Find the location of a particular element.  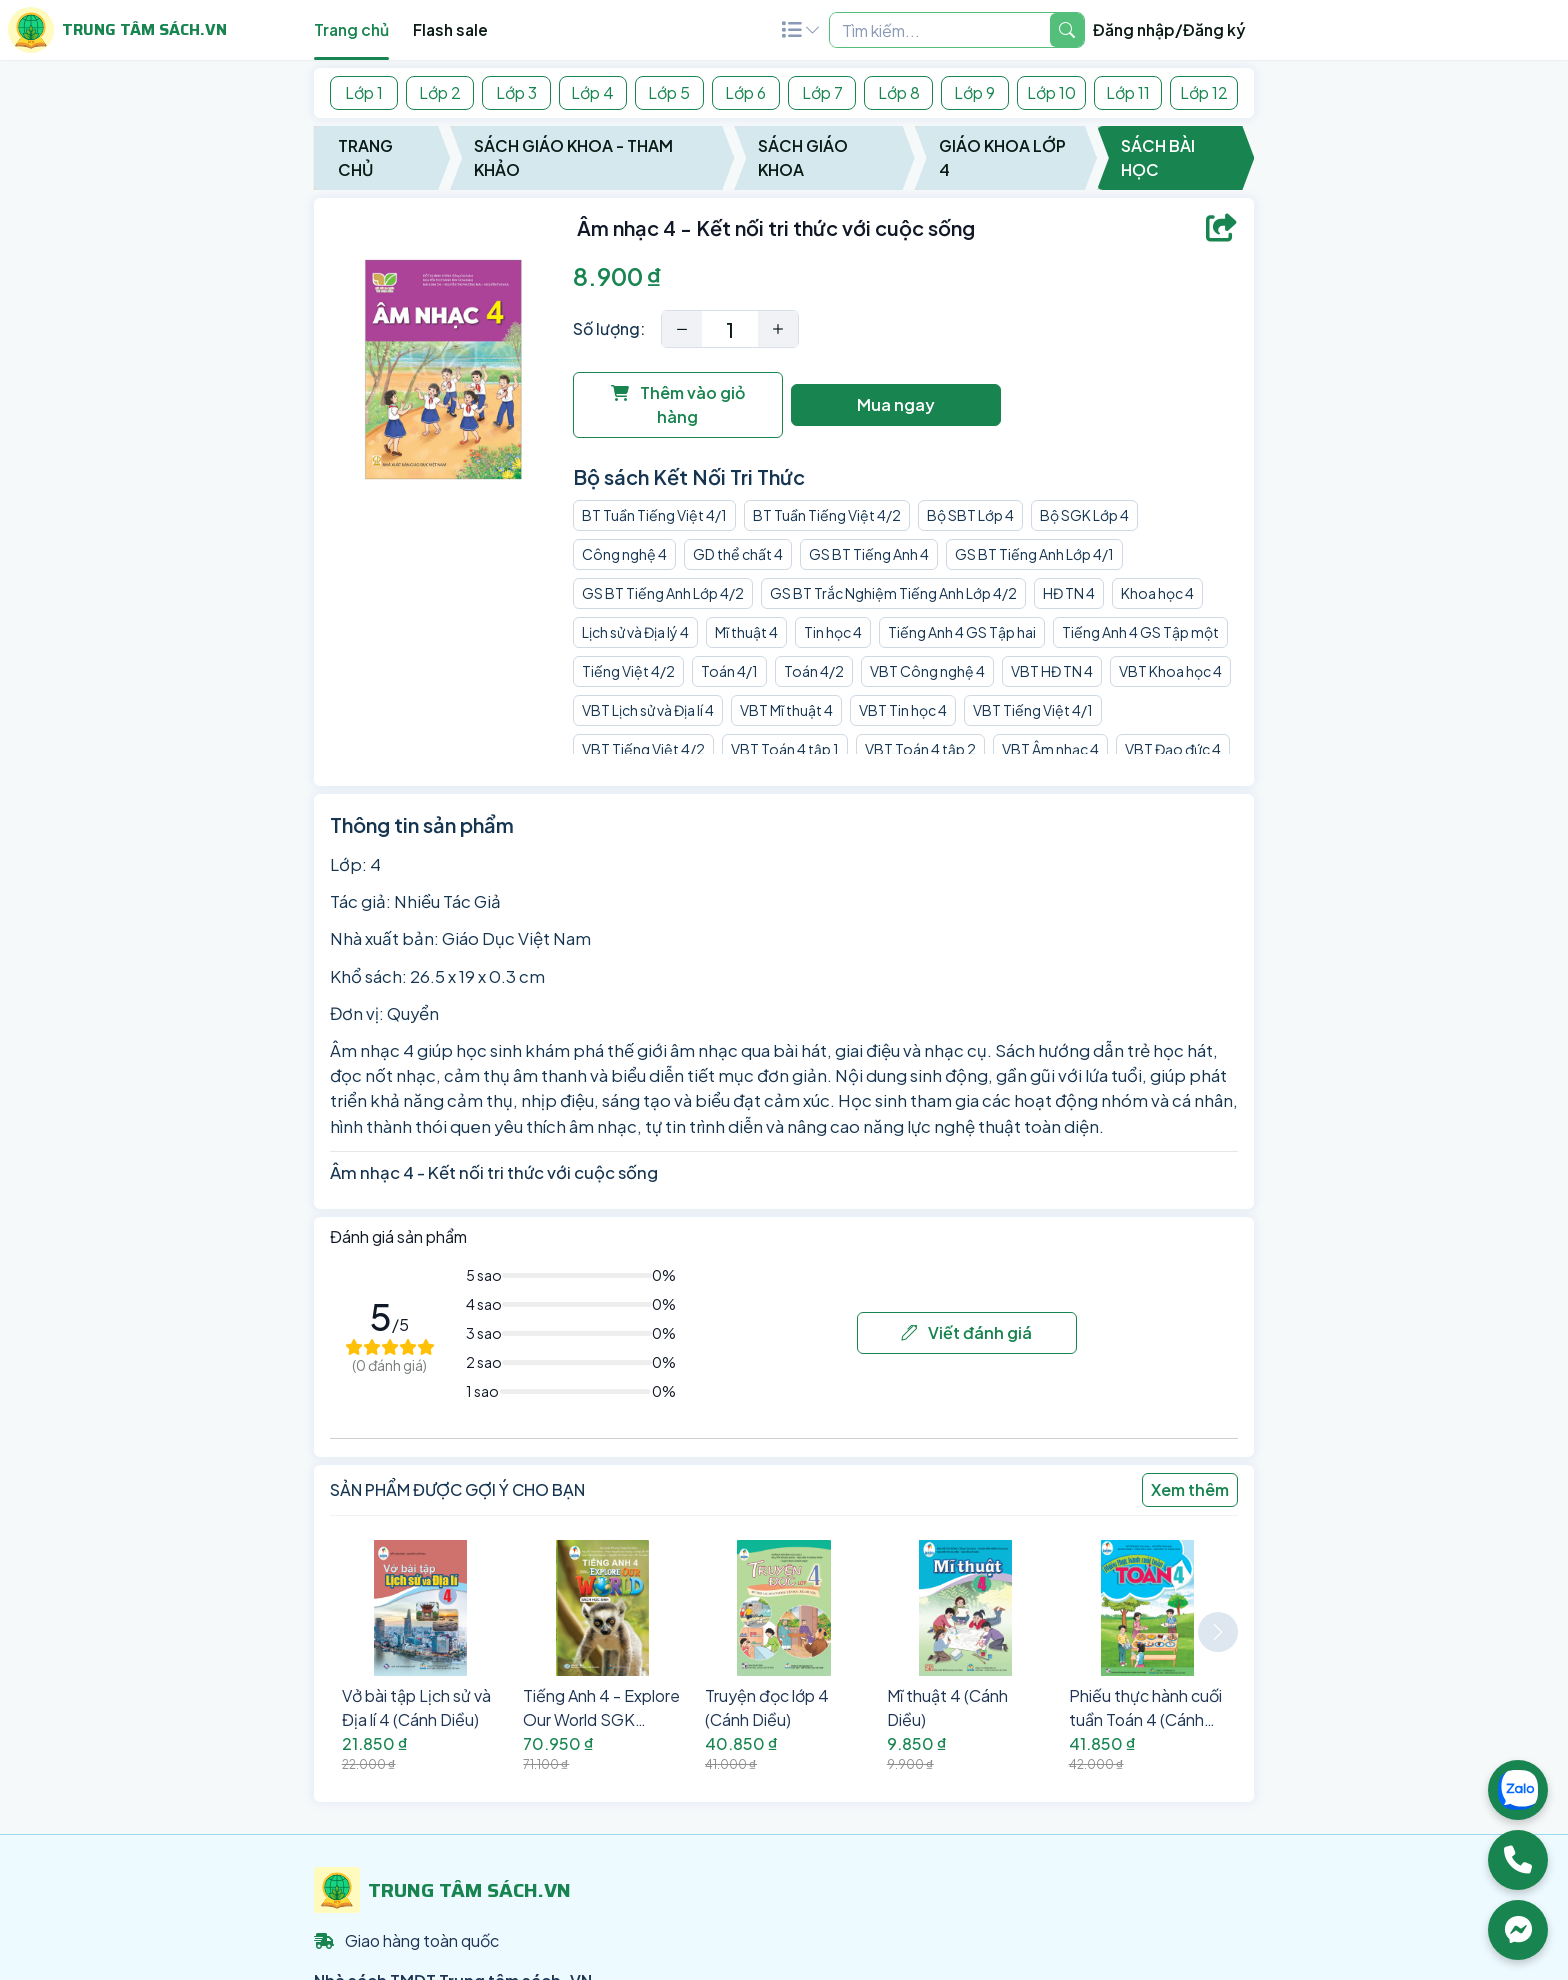

BT Tuần Tiếng Việt 4/1 is located at coordinates (654, 515).